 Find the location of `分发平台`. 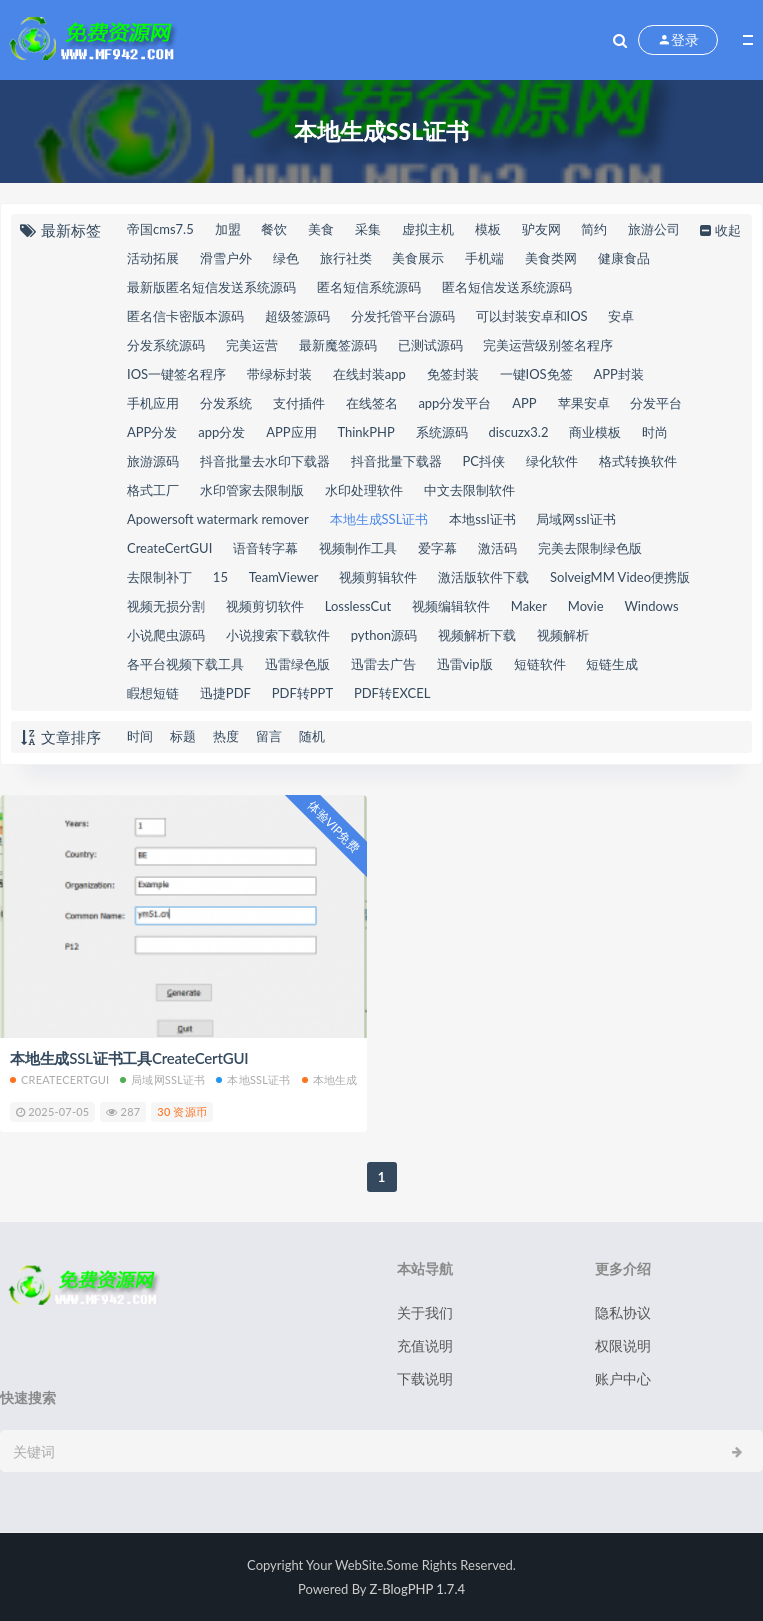

分发平台 is located at coordinates (656, 403).